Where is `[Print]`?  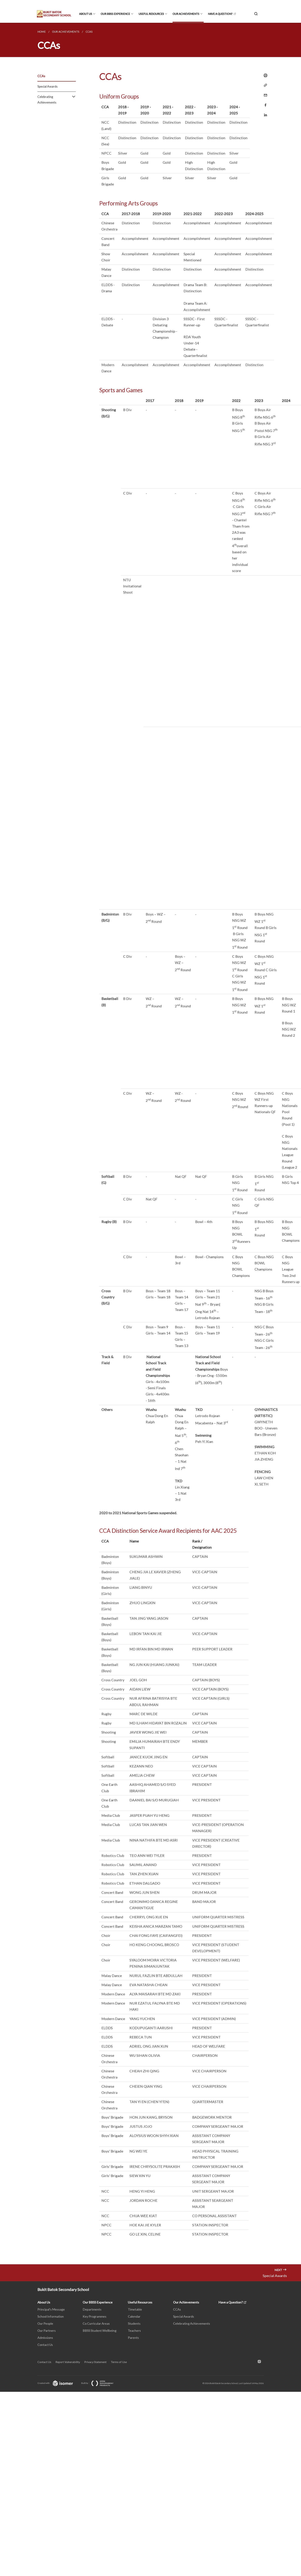 [Print] is located at coordinates (264, 75).